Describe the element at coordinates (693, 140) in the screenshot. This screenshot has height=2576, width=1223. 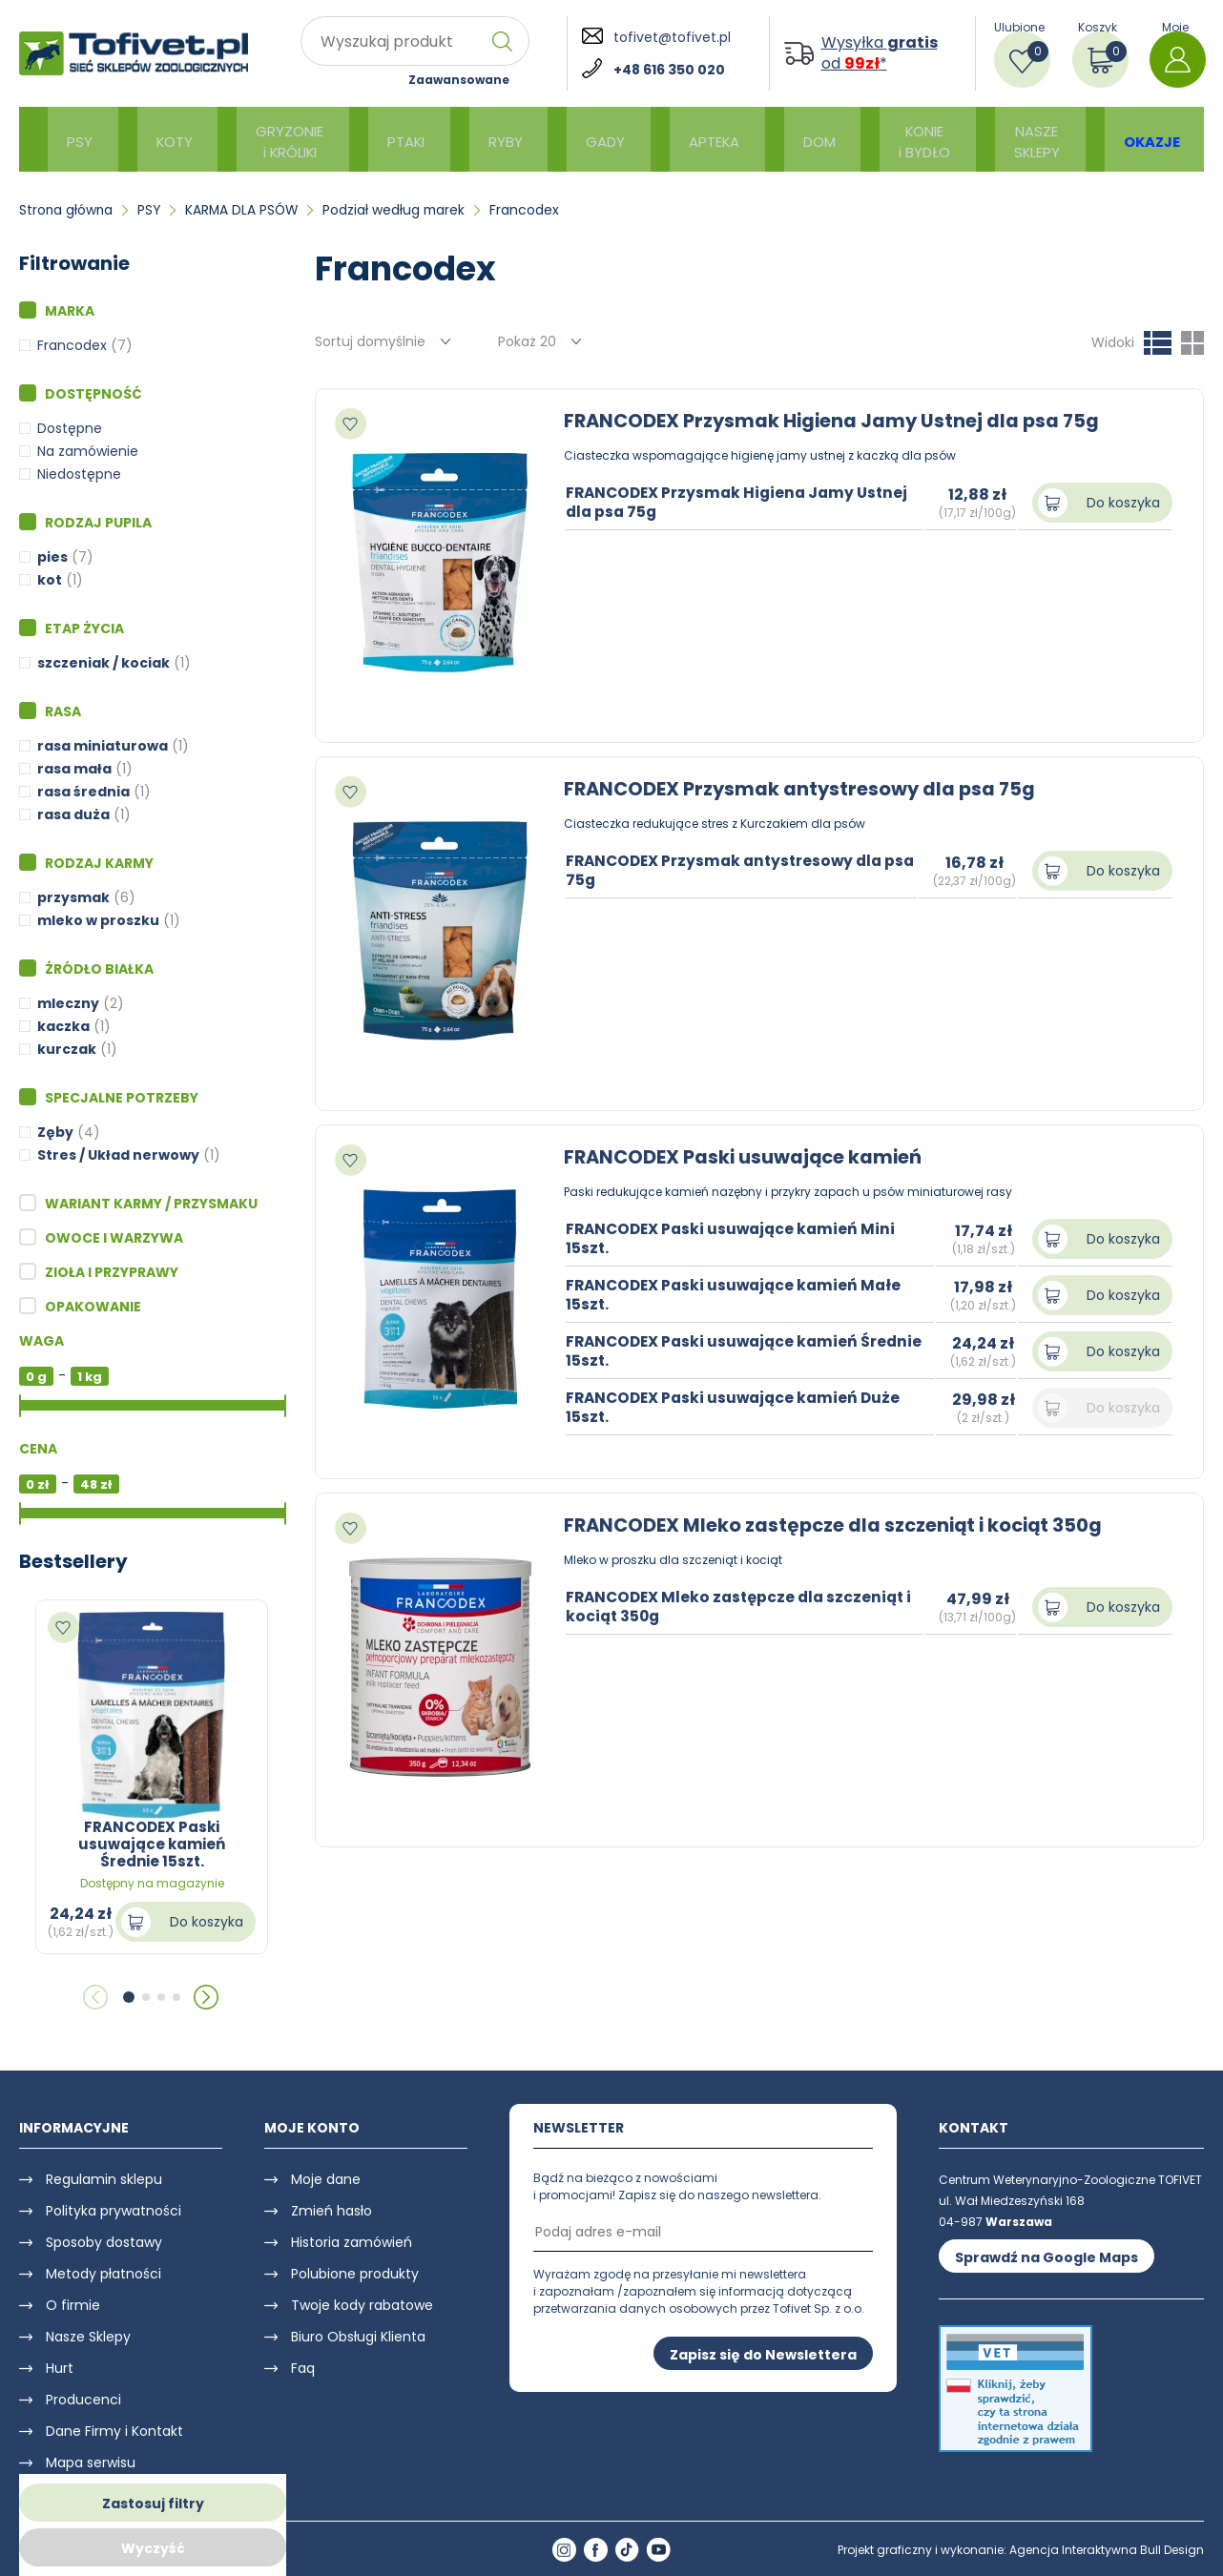
I see `APTEKA` at that location.